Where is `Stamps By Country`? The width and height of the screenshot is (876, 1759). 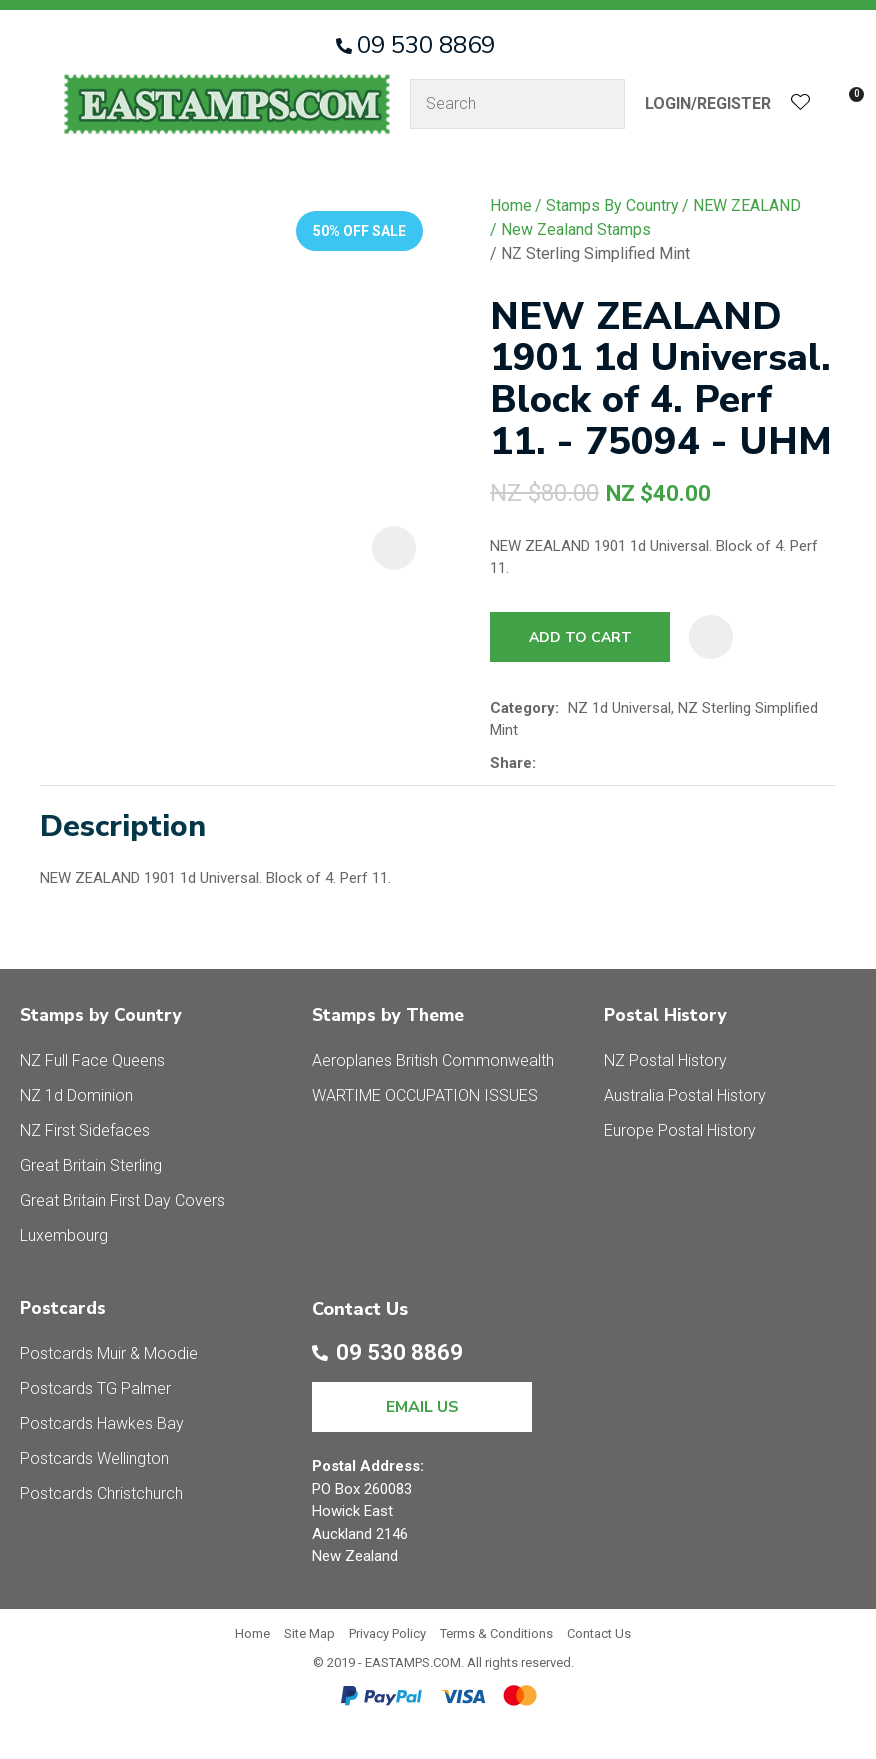 Stamps By Country is located at coordinates (612, 205).